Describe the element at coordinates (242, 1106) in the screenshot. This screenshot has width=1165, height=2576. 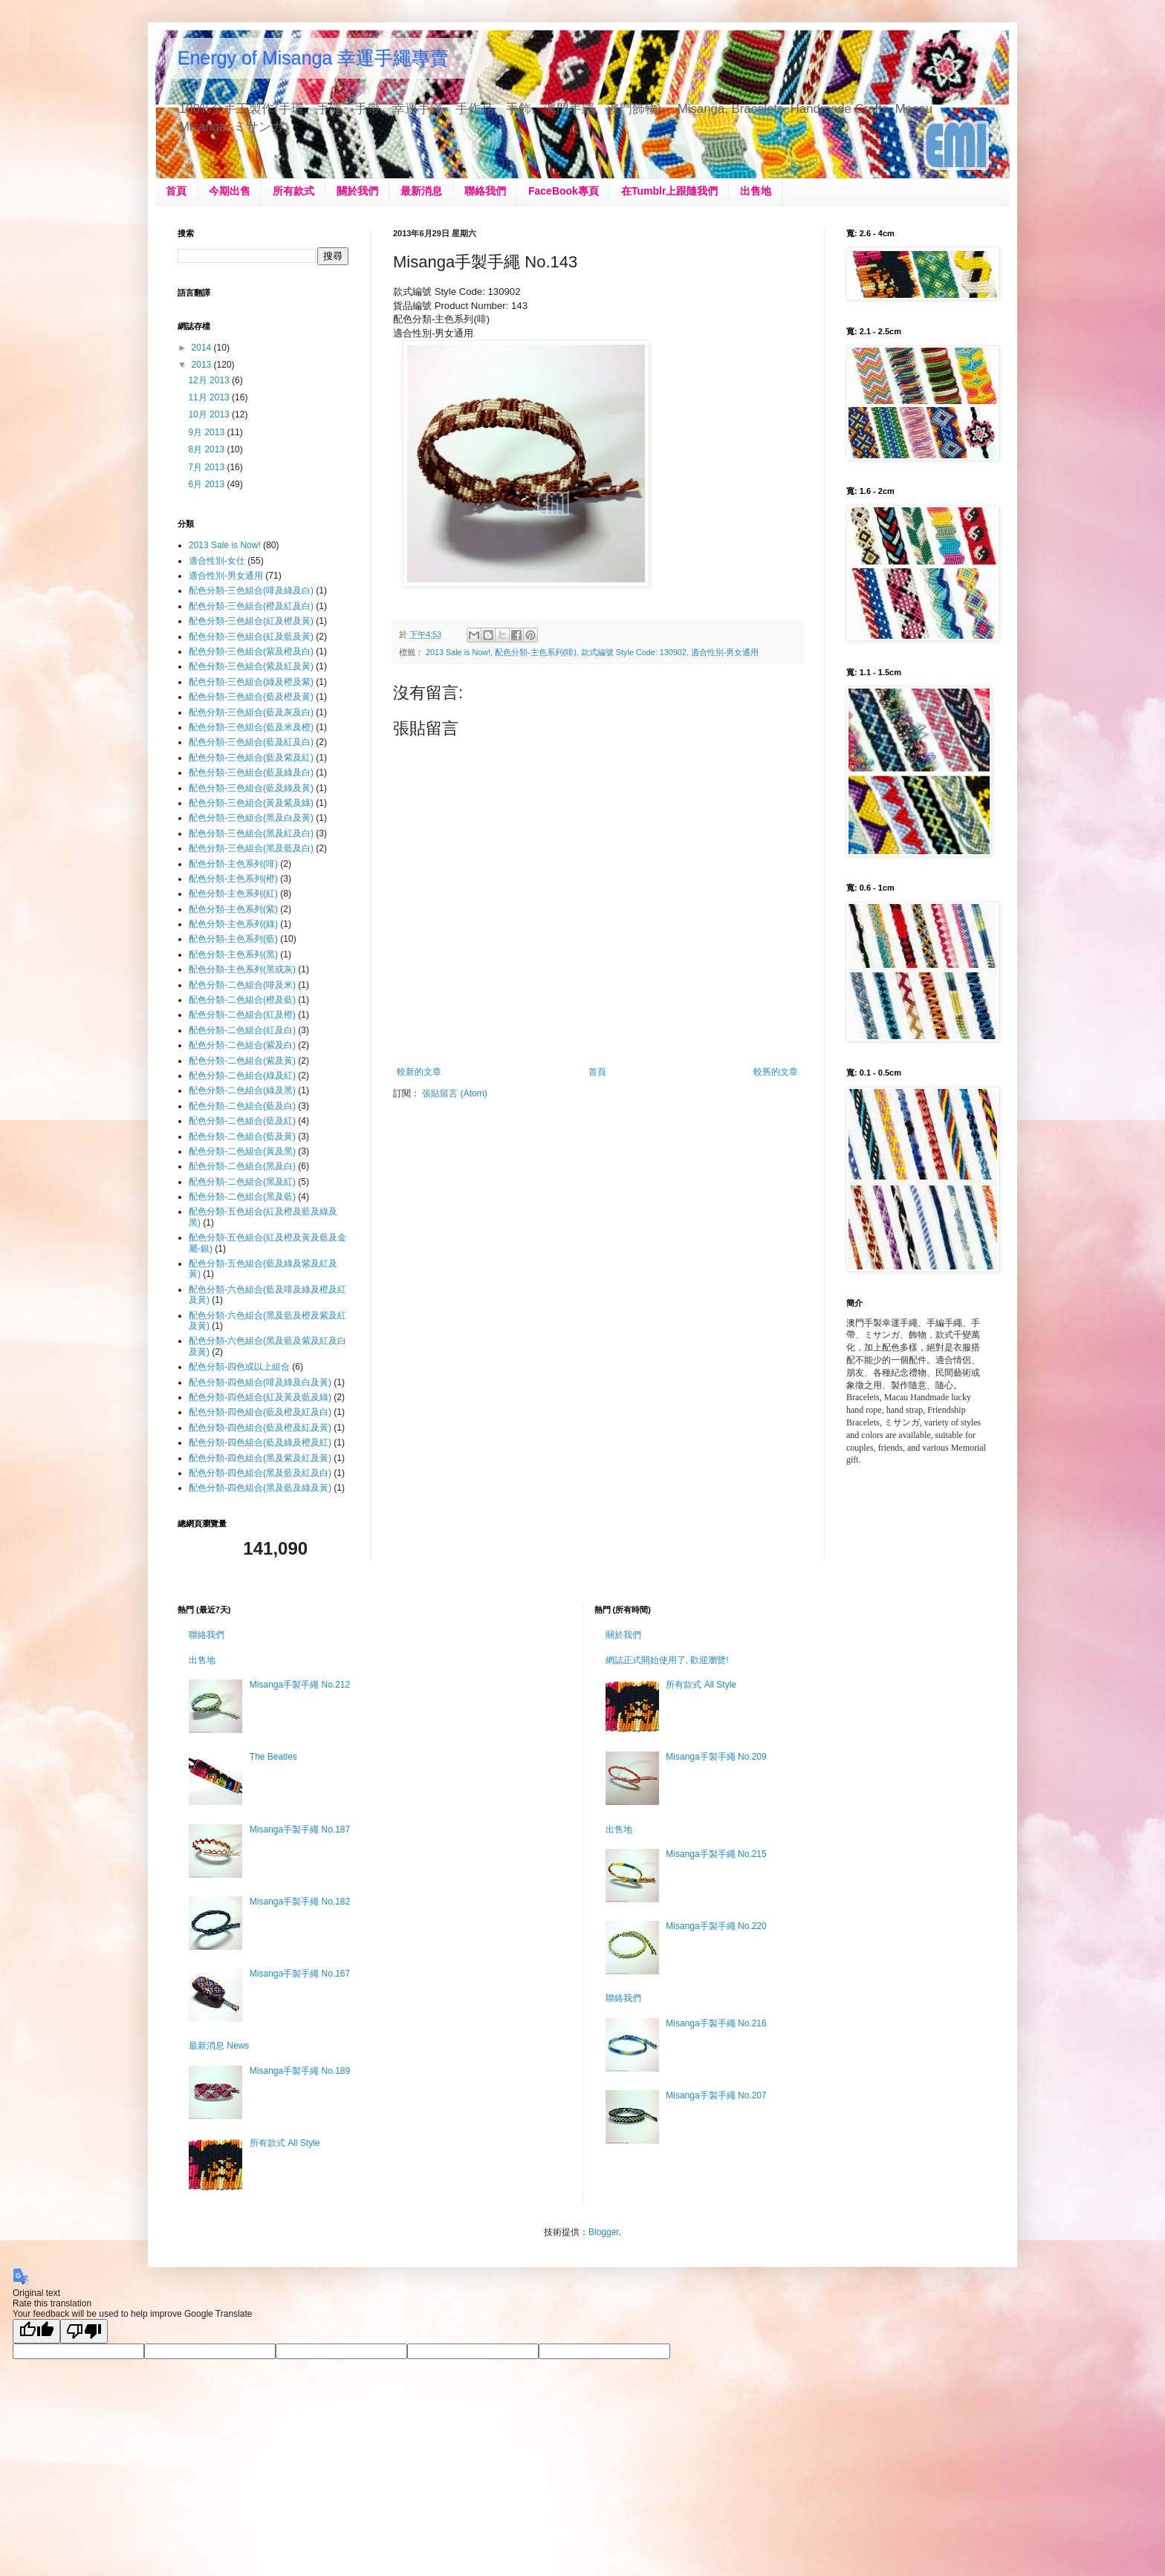
I see `配色分類-二色組合(藍及白)` at that location.